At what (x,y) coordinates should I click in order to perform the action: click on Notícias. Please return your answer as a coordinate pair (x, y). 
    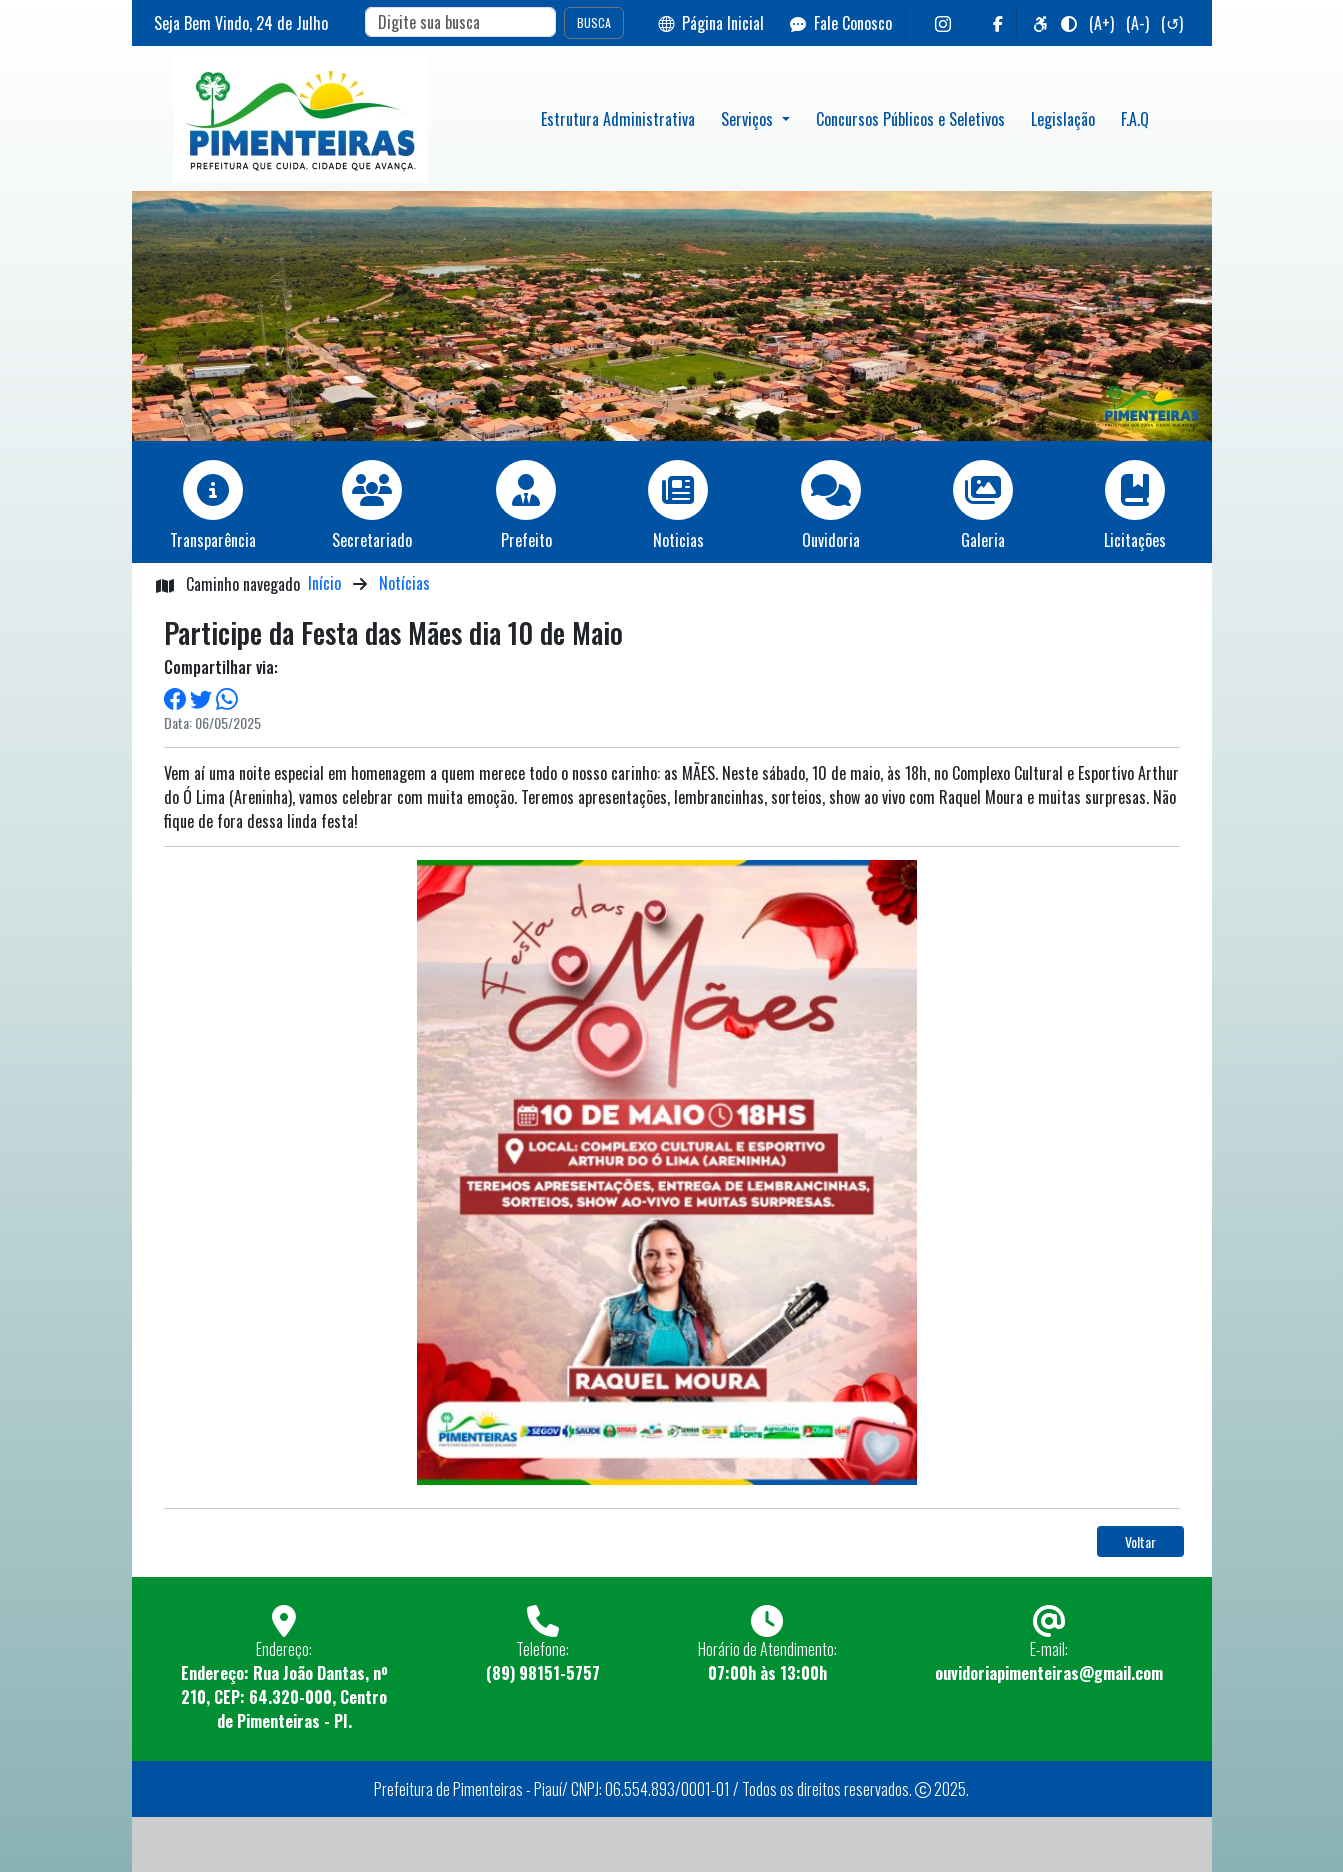
    Looking at the image, I should click on (404, 583).